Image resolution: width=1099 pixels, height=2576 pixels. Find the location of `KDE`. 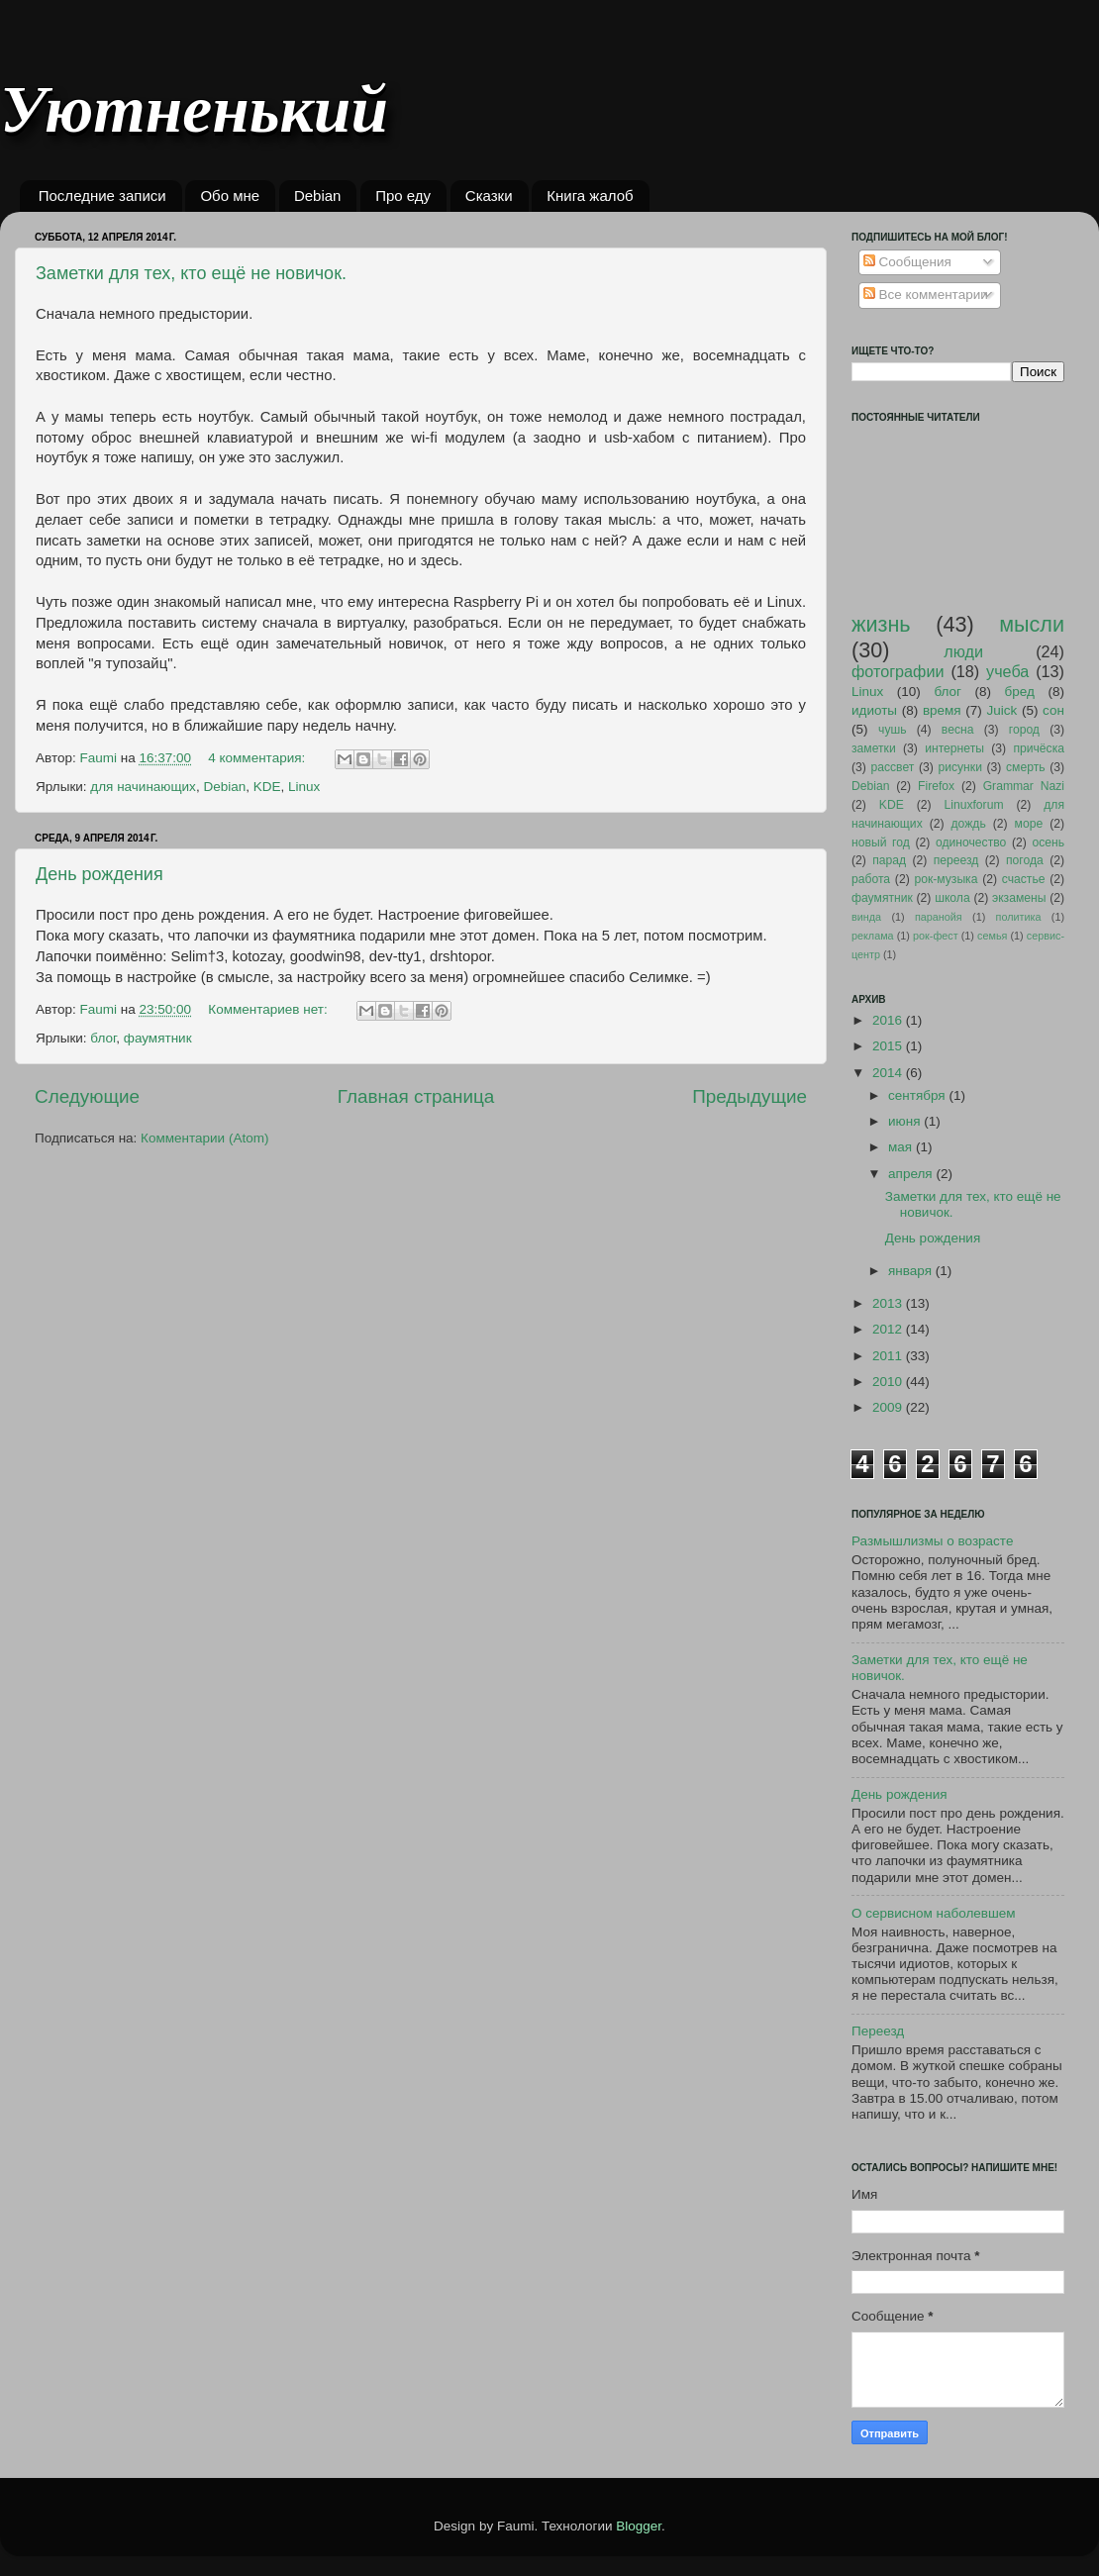

KDE is located at coordinates (267, 786).